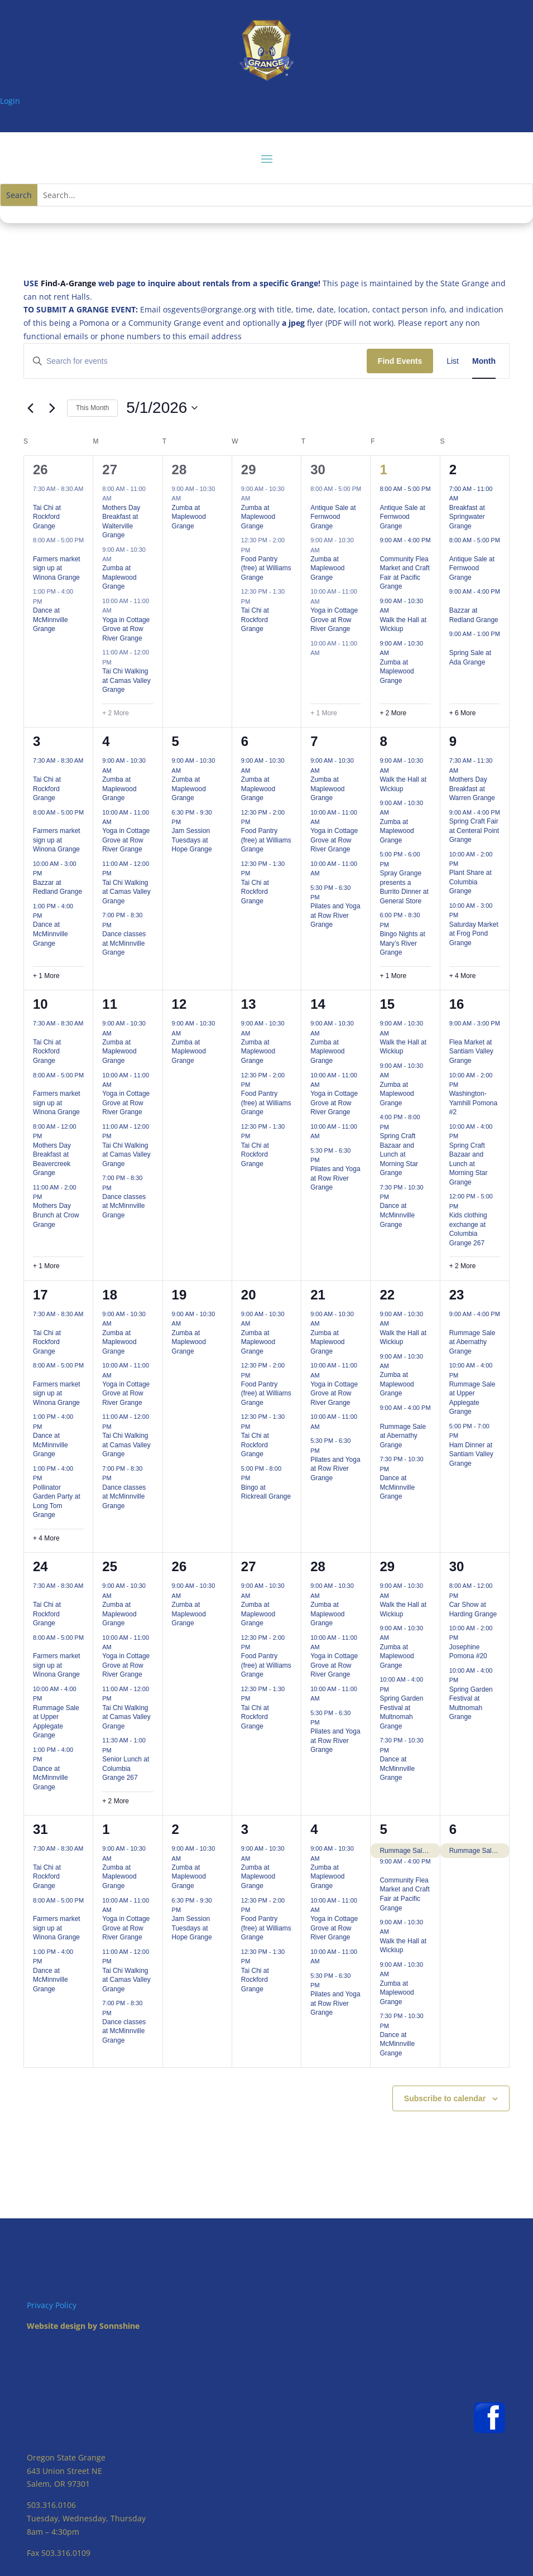 The height and width of the screenshot is (2576, 533). What do you see at coordinates (456, 1294) in the screenshot?
I see `23 [May 23]` at bounding box center [456, 1294].